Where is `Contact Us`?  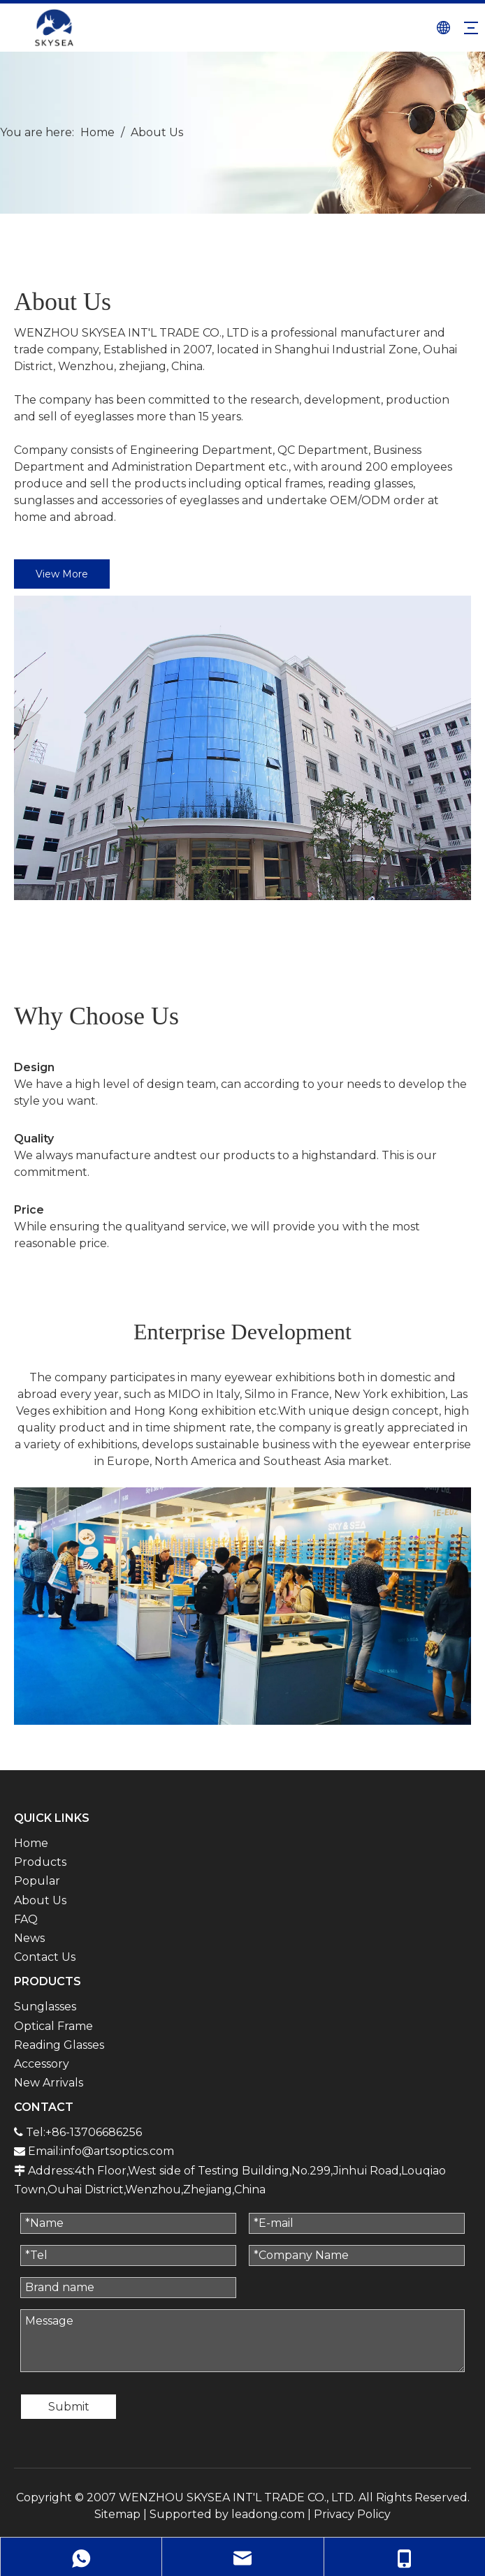
Contact Us is located at coordinates (44, 1957).